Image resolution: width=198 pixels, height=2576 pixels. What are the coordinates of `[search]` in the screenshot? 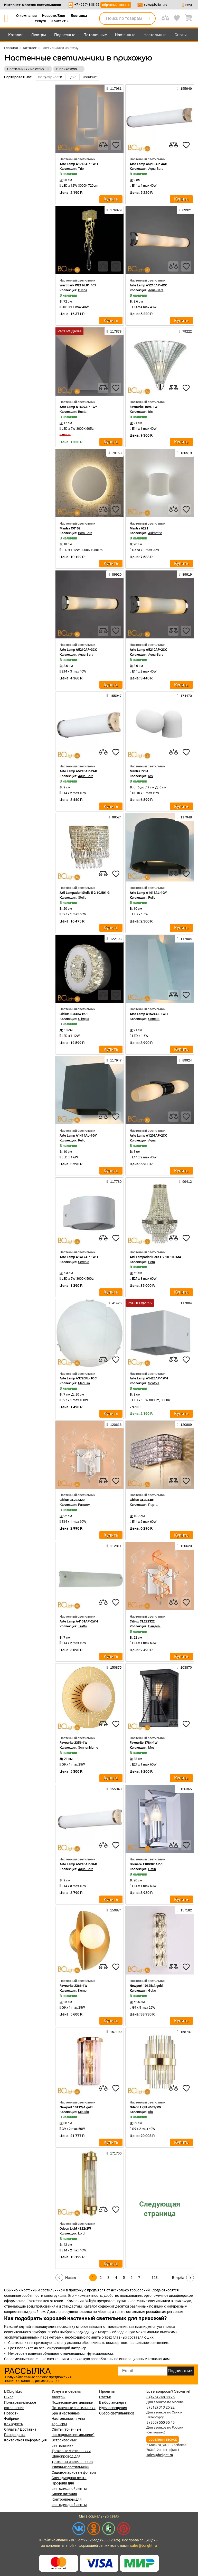 It's located at (148, 18).